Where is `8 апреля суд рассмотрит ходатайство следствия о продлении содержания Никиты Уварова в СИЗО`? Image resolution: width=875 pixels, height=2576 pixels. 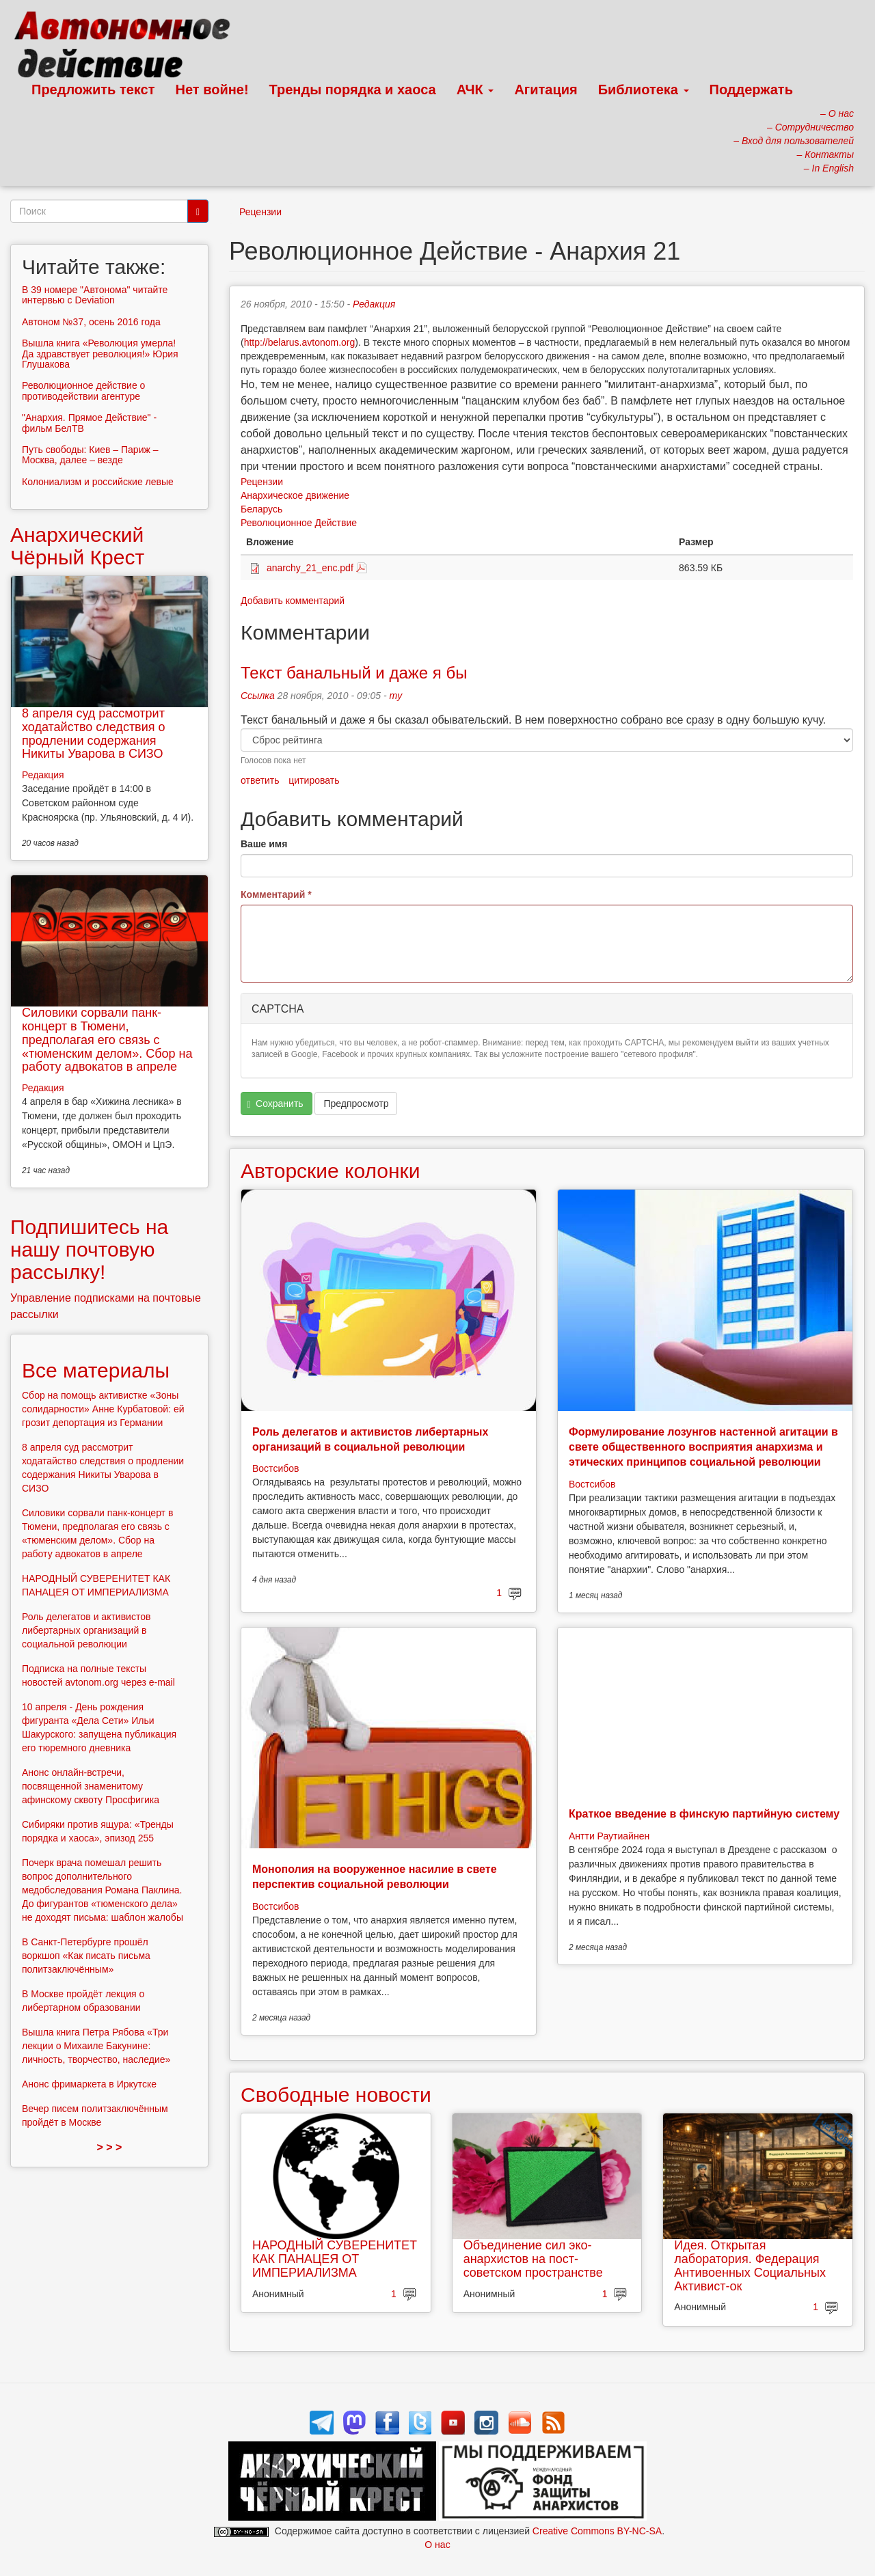 8 апреля суд рассмотрит ходатайство следствия о продлении содержания Никиты Уварова в СИЗО is located at coordinates (93, 734).